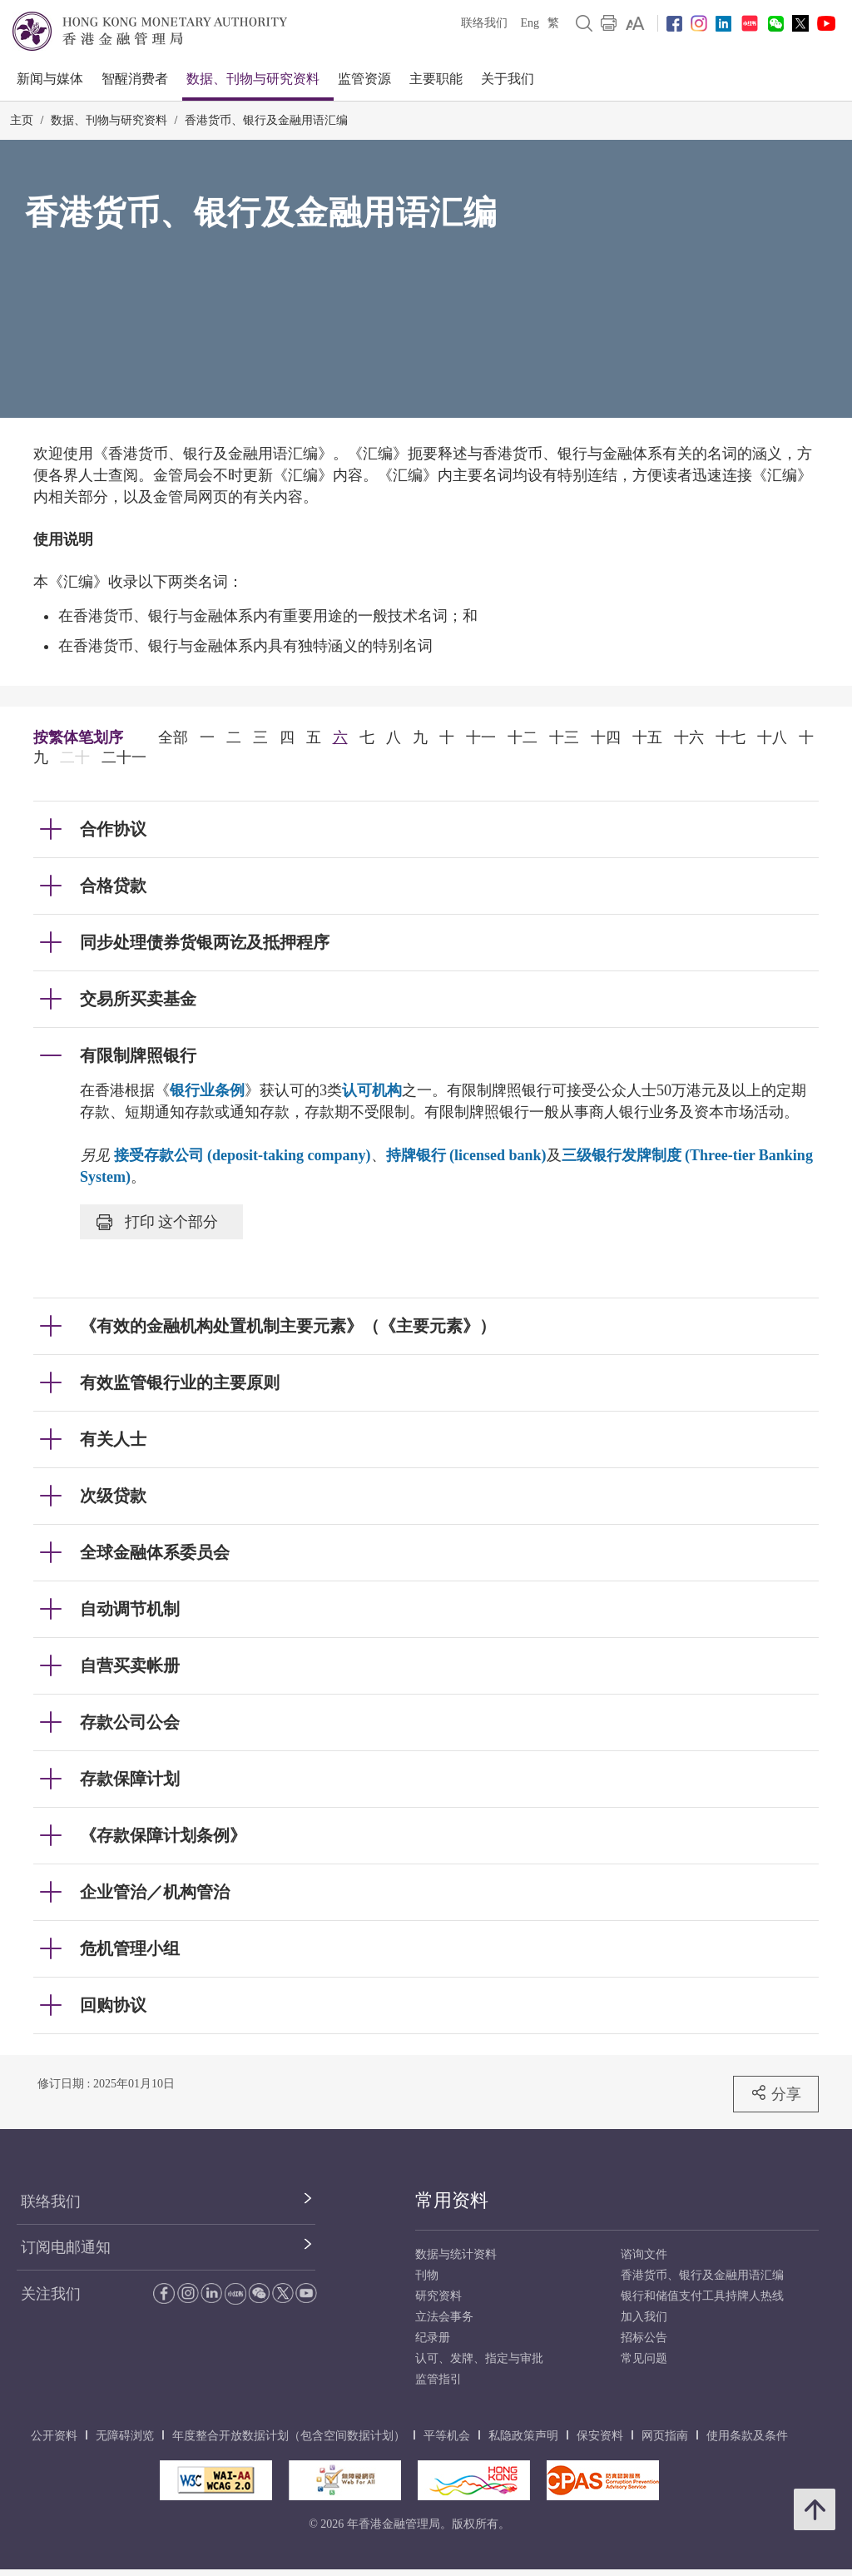  What do you see at coordinates (157, 1222) in the screenshot?
I see `打印` at bounding box center [157, 1222].